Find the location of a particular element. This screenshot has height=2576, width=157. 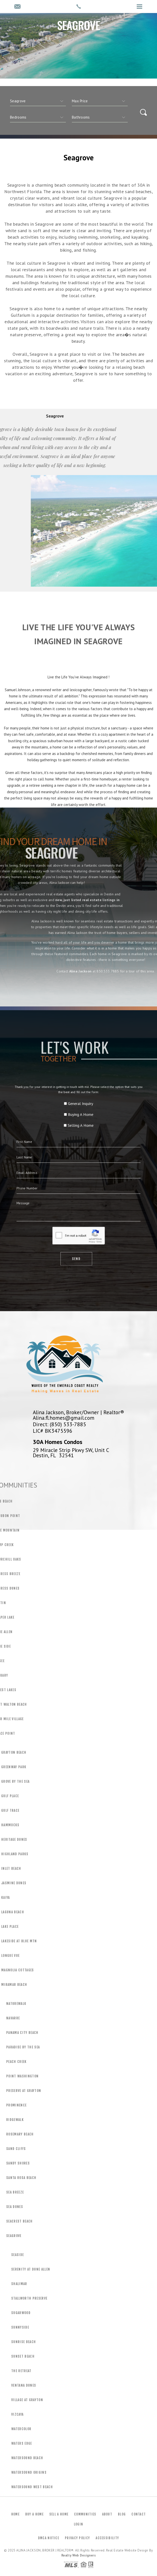

Sunnyside is located at coordinates (20, 2327).